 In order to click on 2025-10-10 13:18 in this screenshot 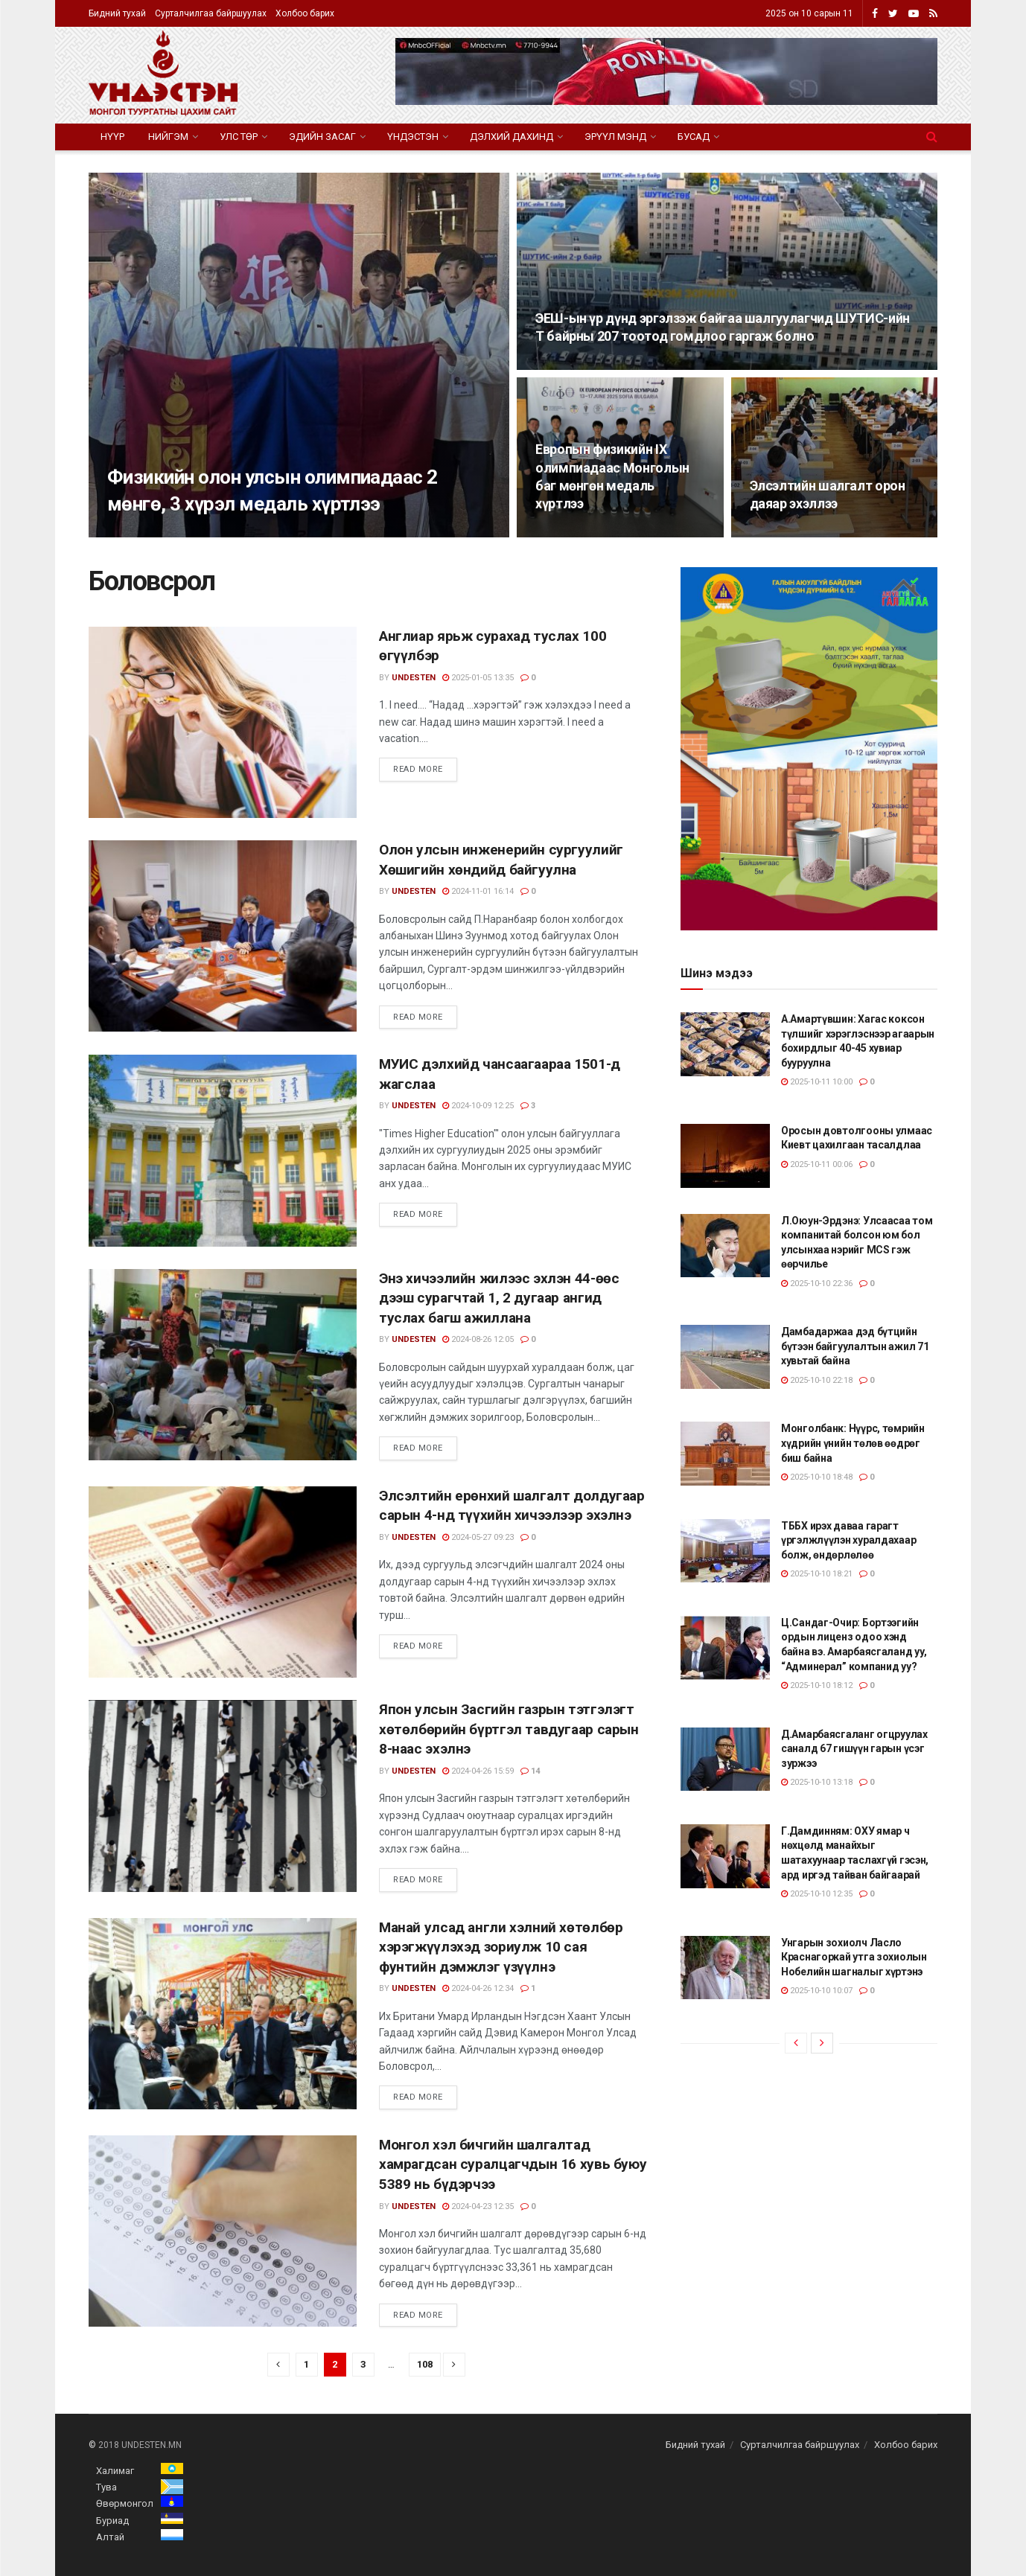, I will do `click(817, 1782)`.